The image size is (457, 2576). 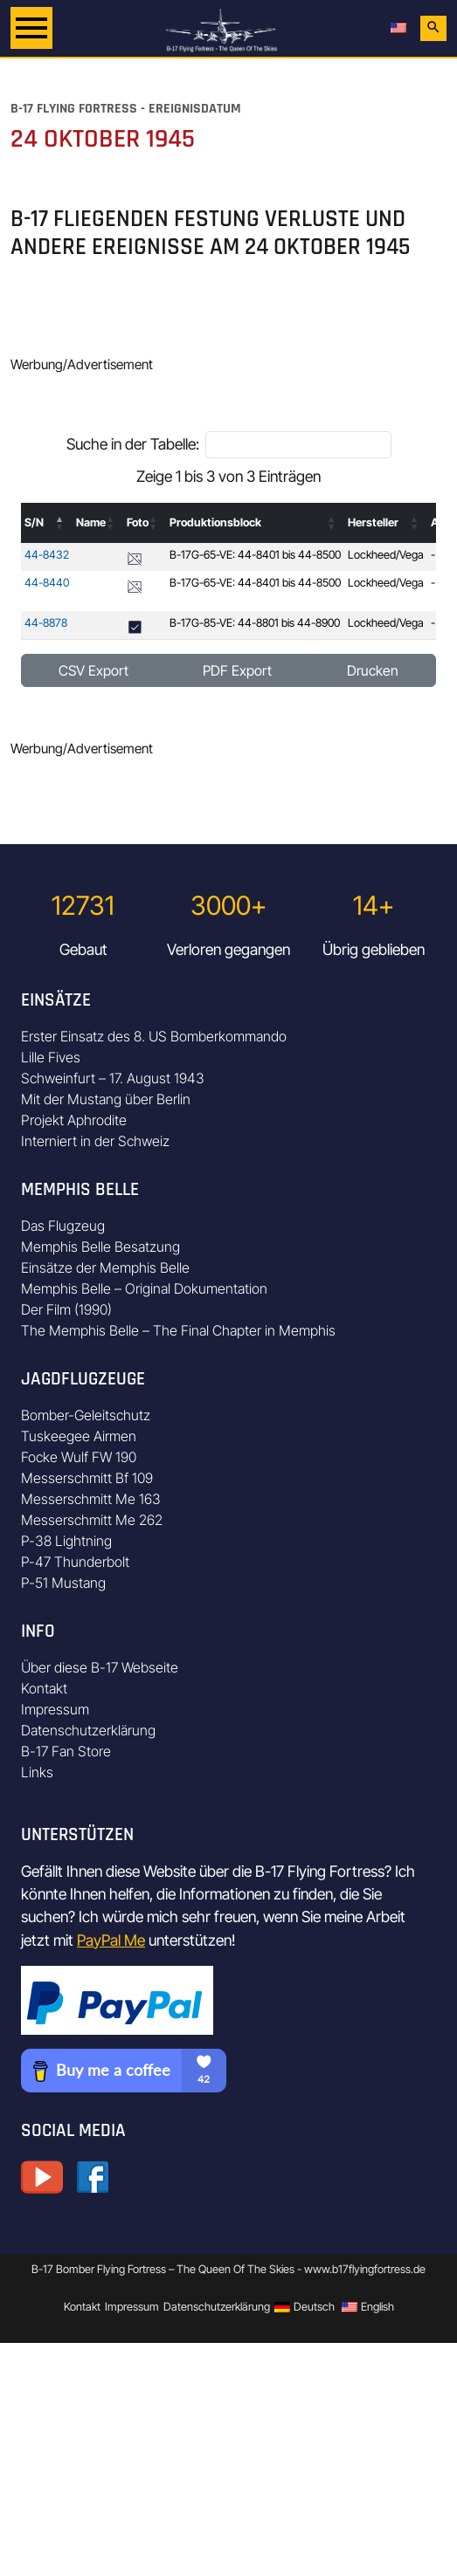 I want to click on Lille Fives, so click(x=50, y=1057).